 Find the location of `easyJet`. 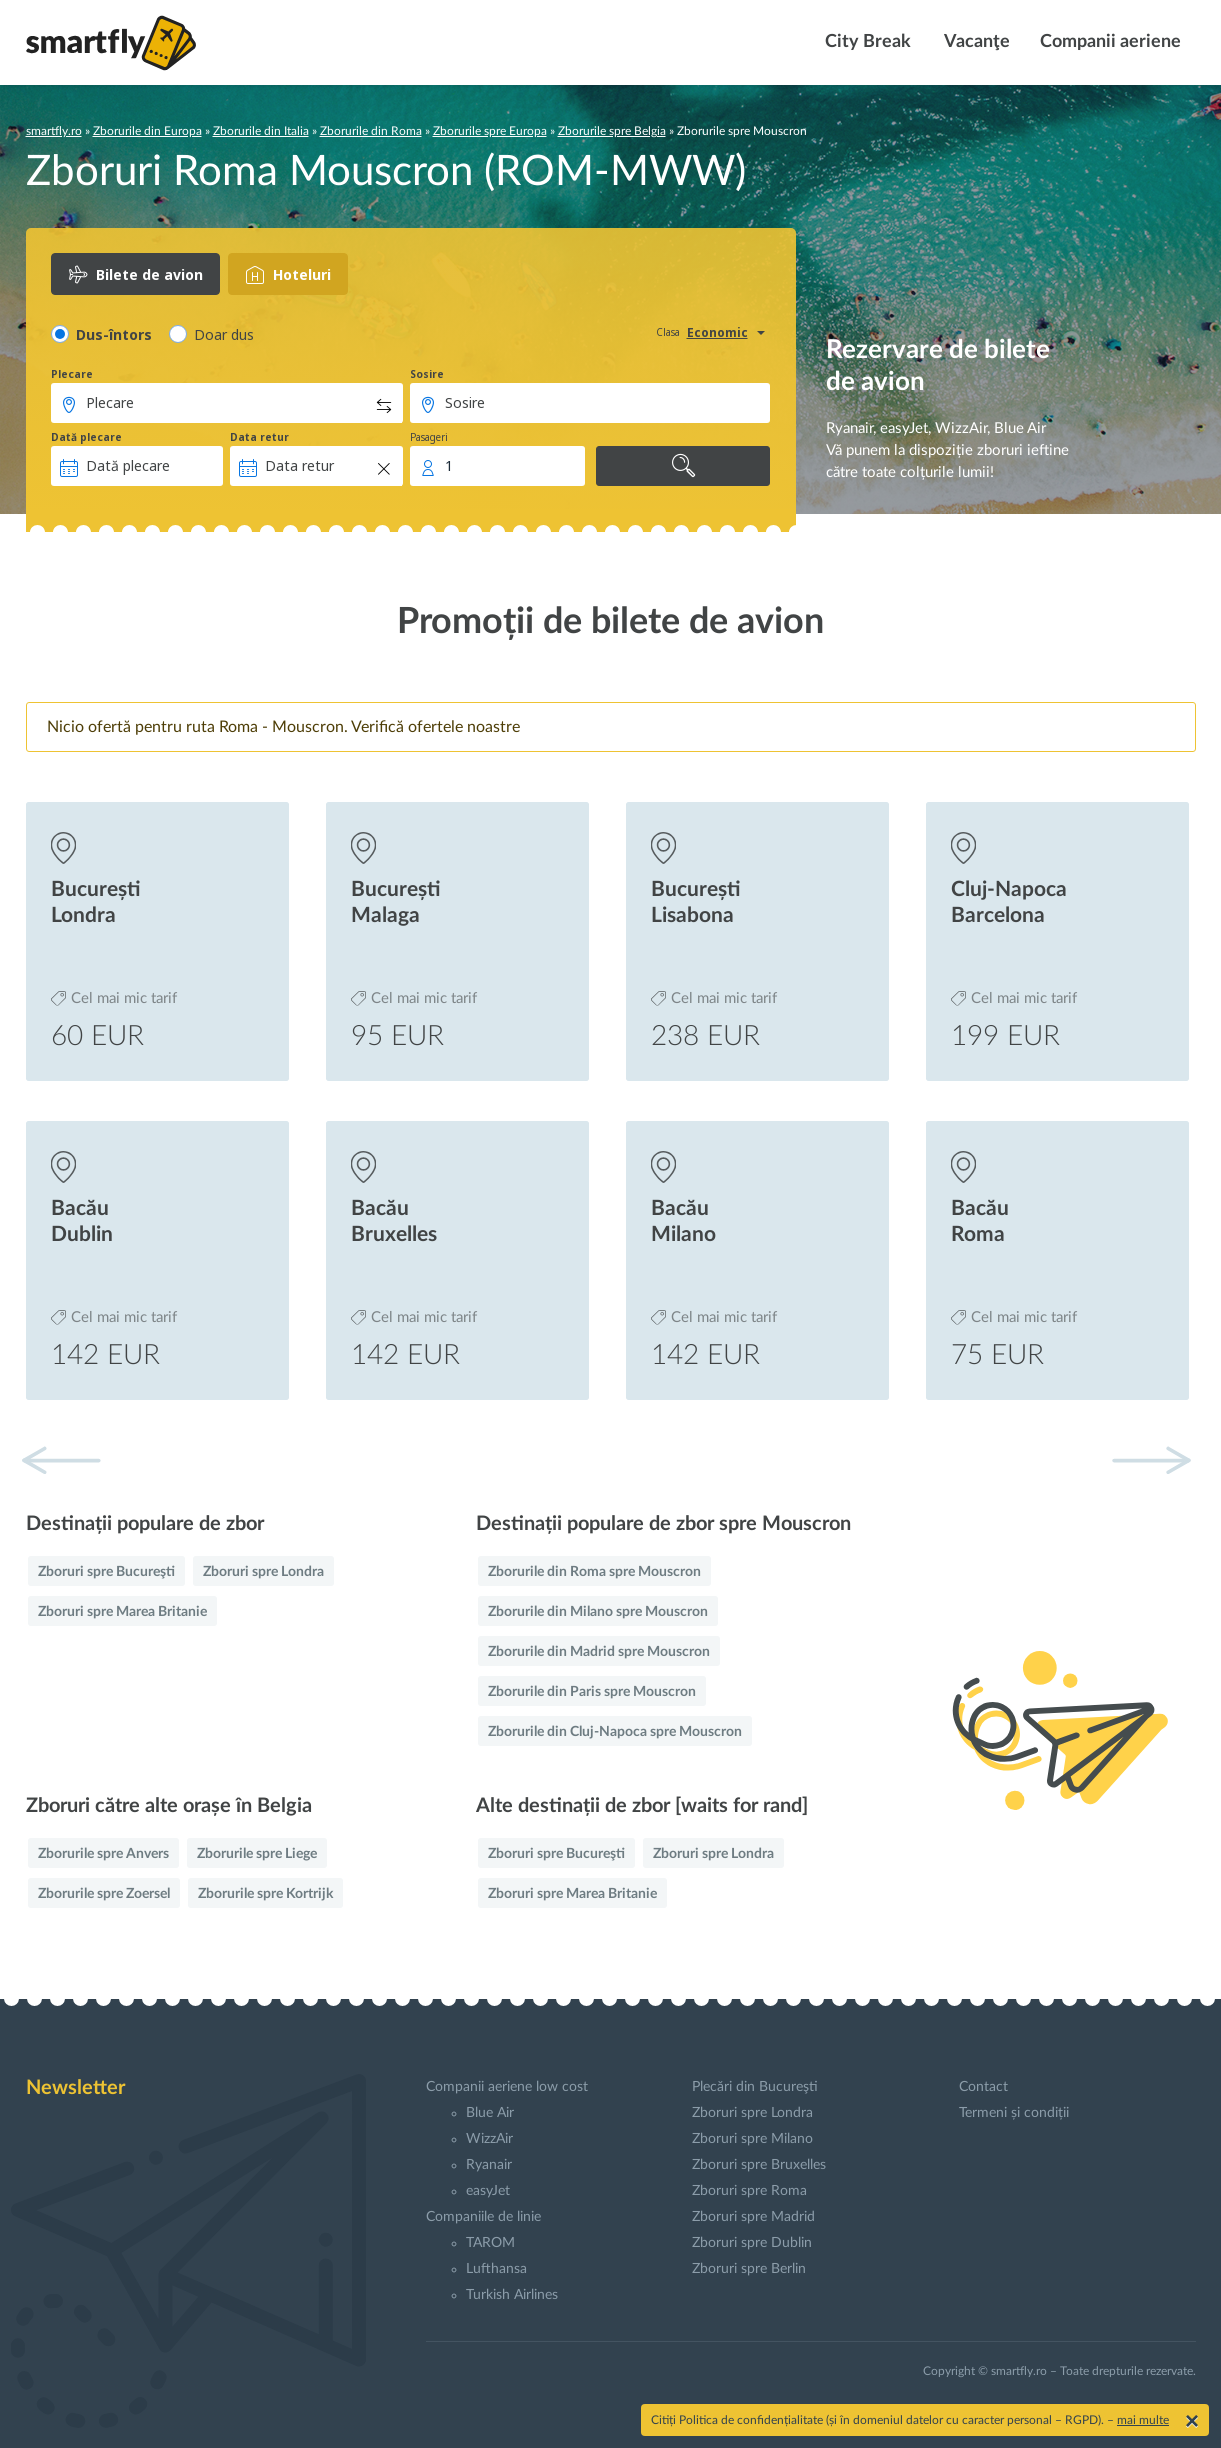

easyJet is located at coordinates (488, 2191).